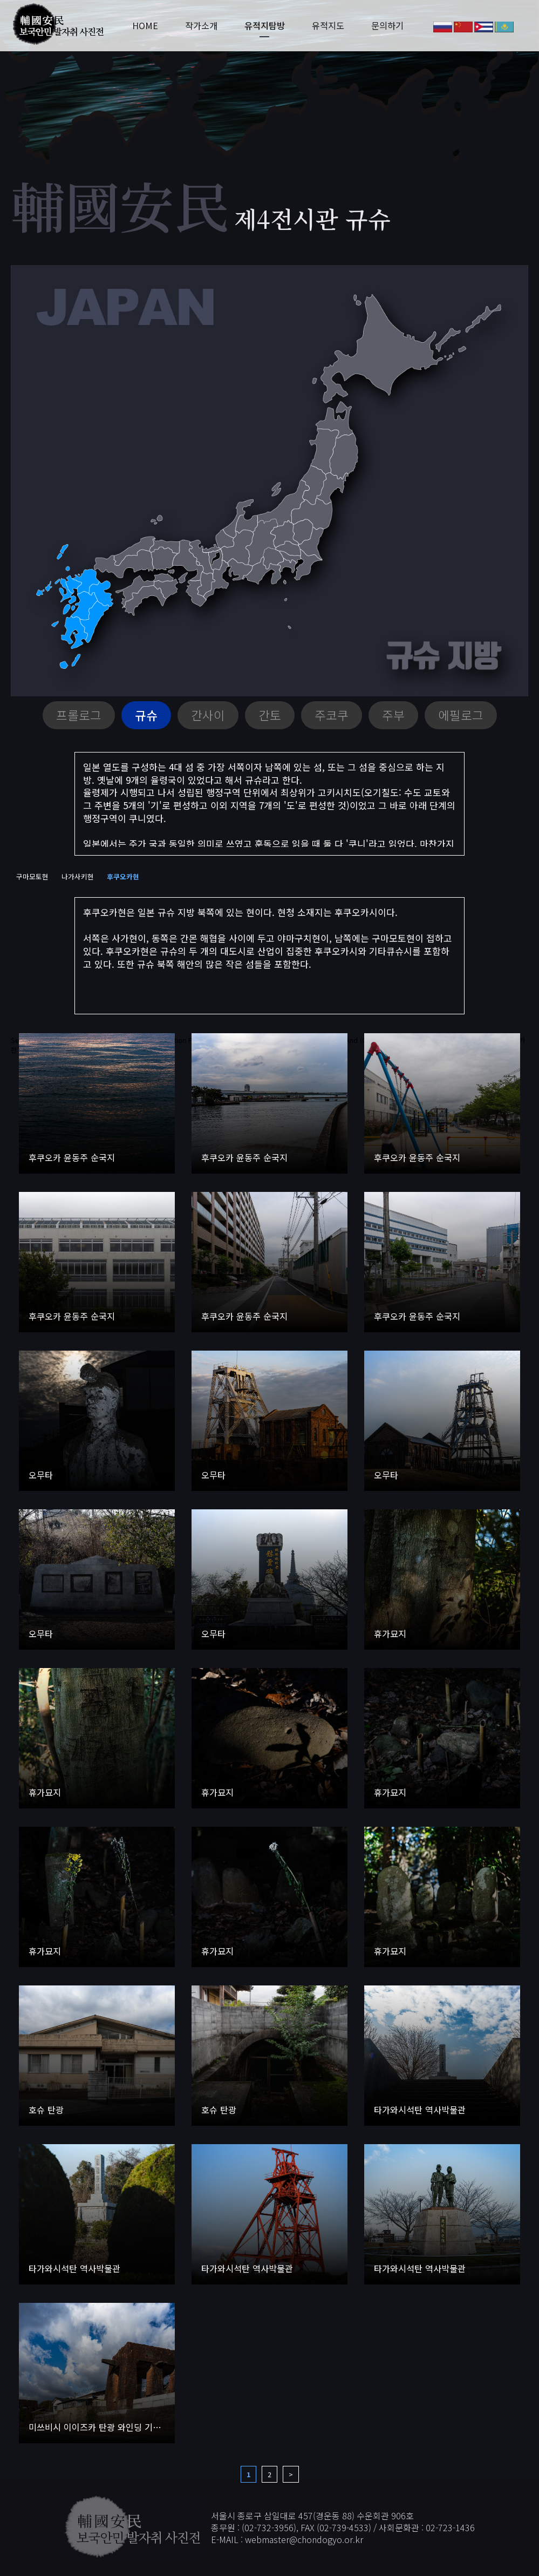 This screenshot has height=2576, width=539. Describe the element at coordinates (32, 876) in the screenshot. I see `구마모토현` at that location.